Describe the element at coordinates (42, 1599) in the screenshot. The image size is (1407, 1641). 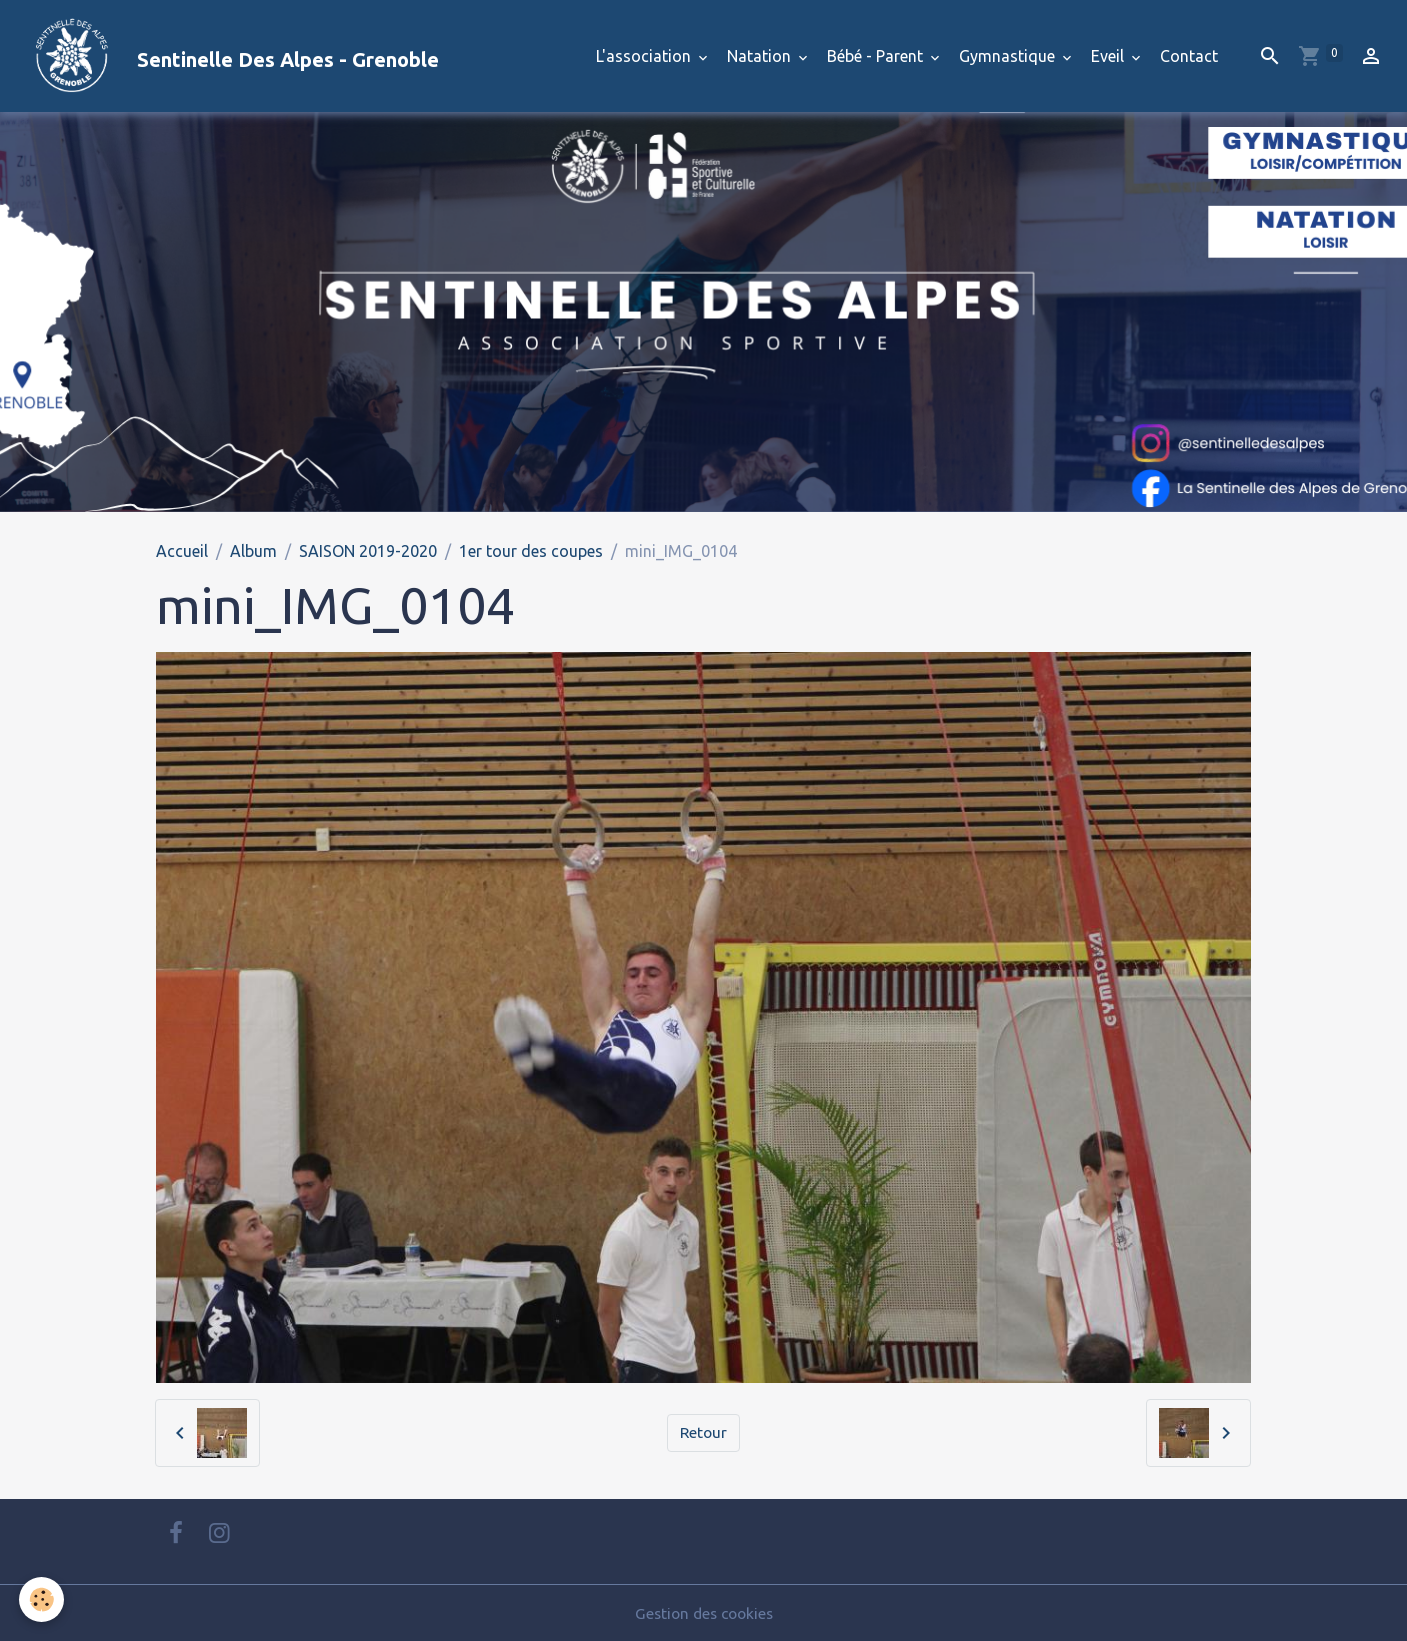
I see `[Cookies]` at that location.